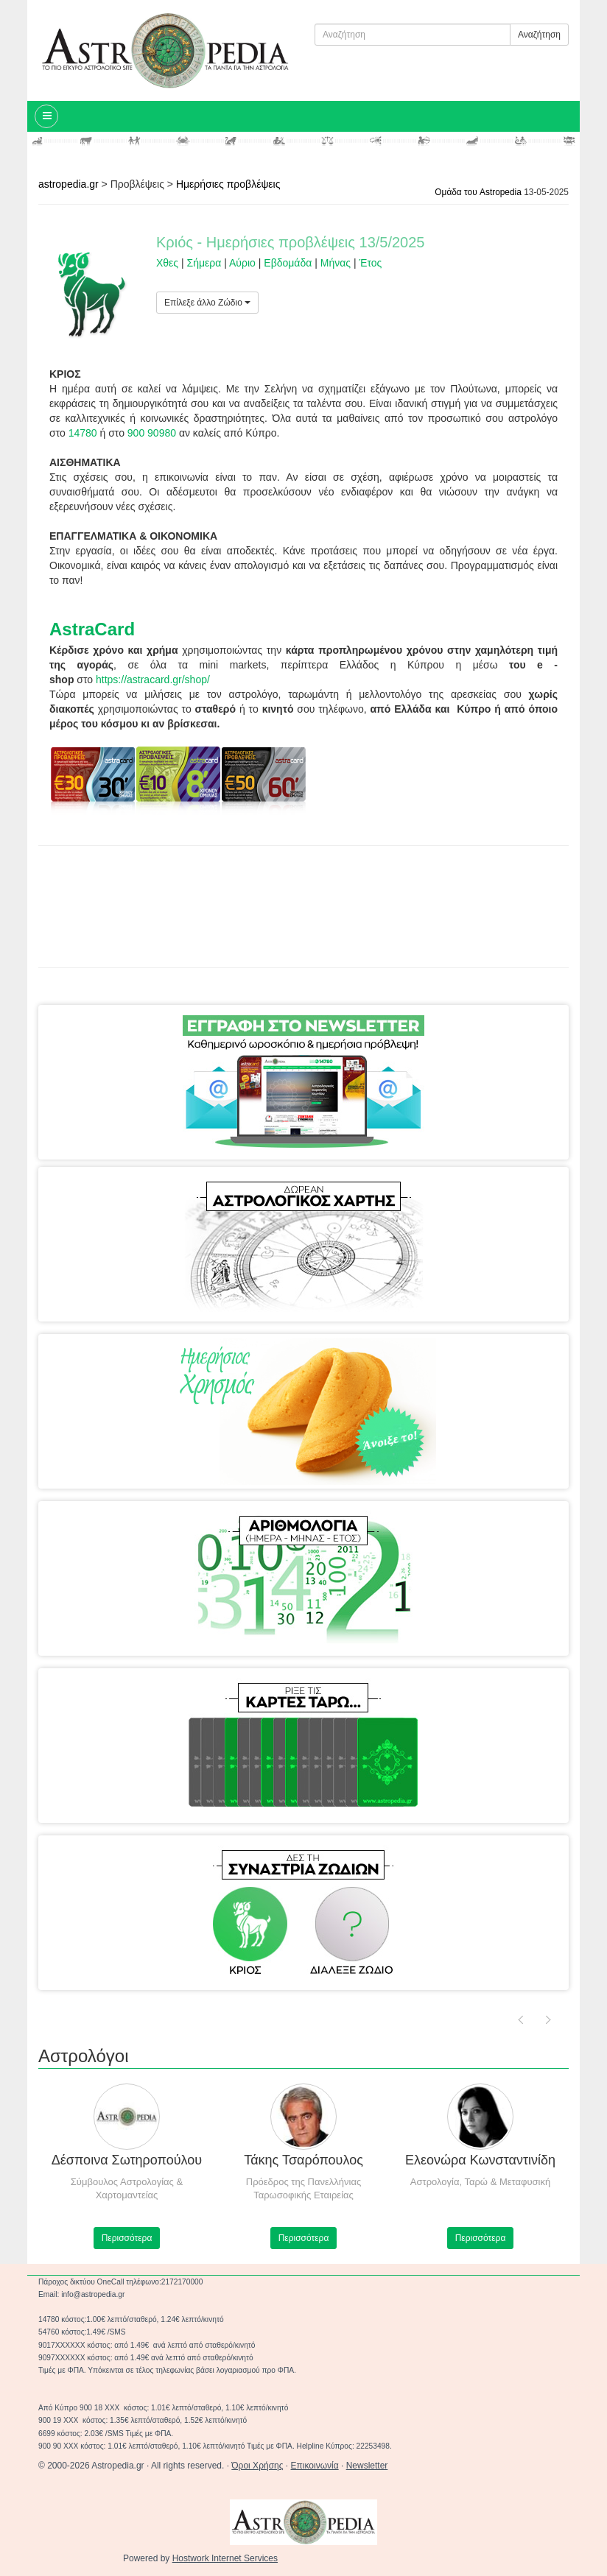  What do you see at coordinates (242, 263) in the screenshot?
I see `Αύριο` at bounding box center [242, 263].